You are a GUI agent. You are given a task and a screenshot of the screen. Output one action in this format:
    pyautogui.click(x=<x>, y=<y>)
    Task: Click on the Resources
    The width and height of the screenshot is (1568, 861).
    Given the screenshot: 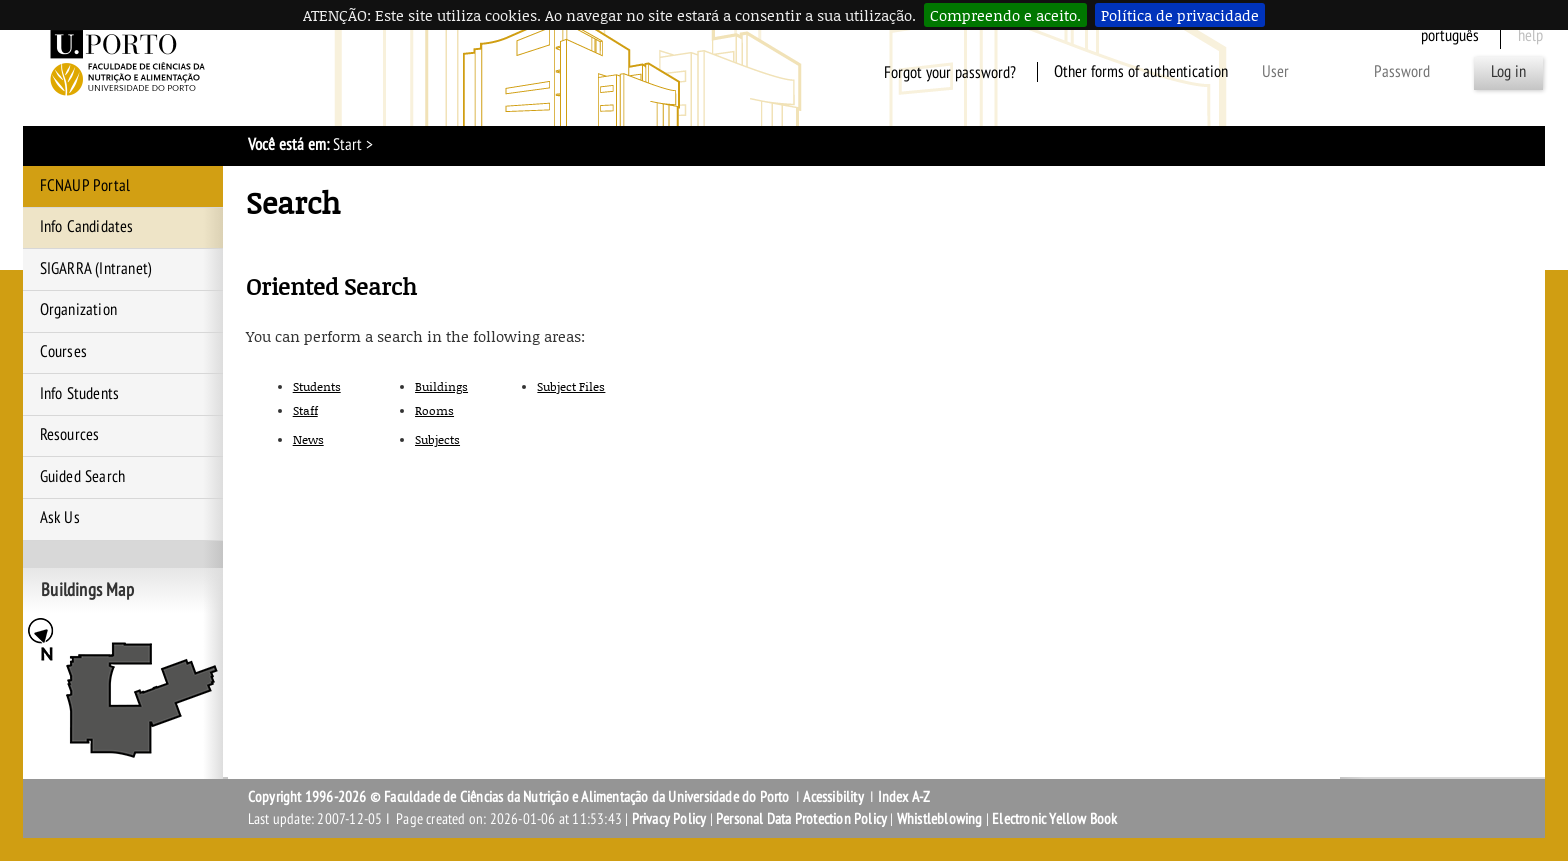 What is the action you would take?
    pyautogui.click(x=70, y=435)
    